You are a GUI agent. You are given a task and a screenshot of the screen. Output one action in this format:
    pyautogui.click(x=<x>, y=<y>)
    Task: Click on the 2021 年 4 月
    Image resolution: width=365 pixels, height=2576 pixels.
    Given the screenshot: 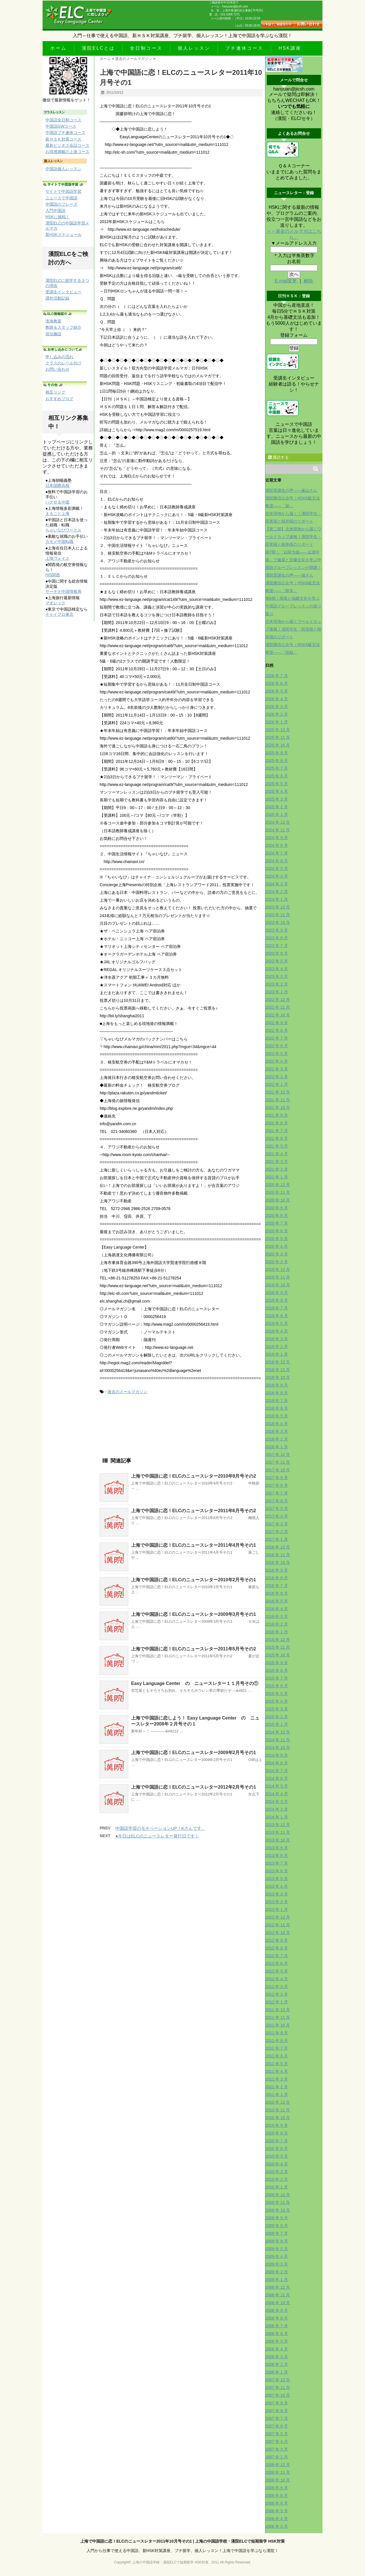 What is the action you would take?
    pyautogui.click(x=276, y=1153)
    